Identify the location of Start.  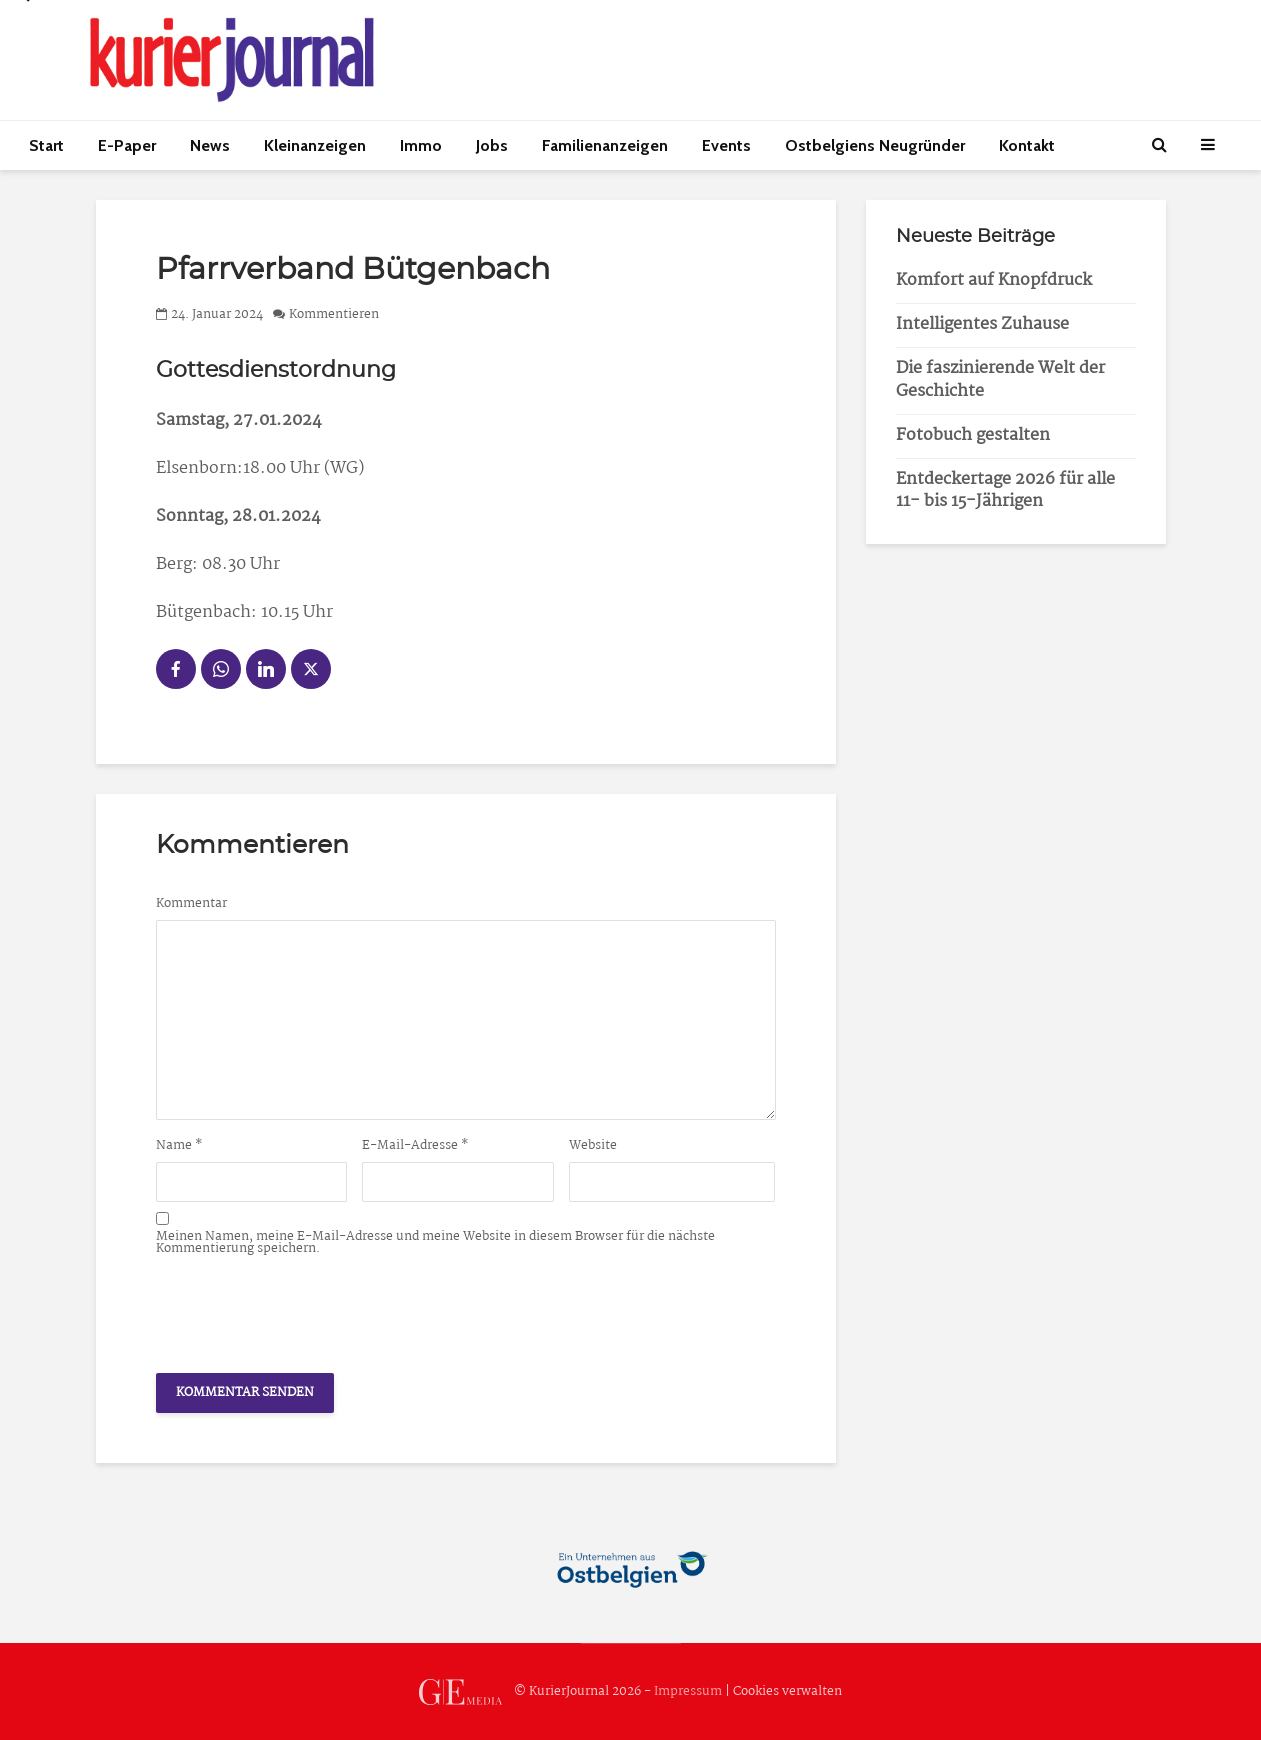
(46, 145).